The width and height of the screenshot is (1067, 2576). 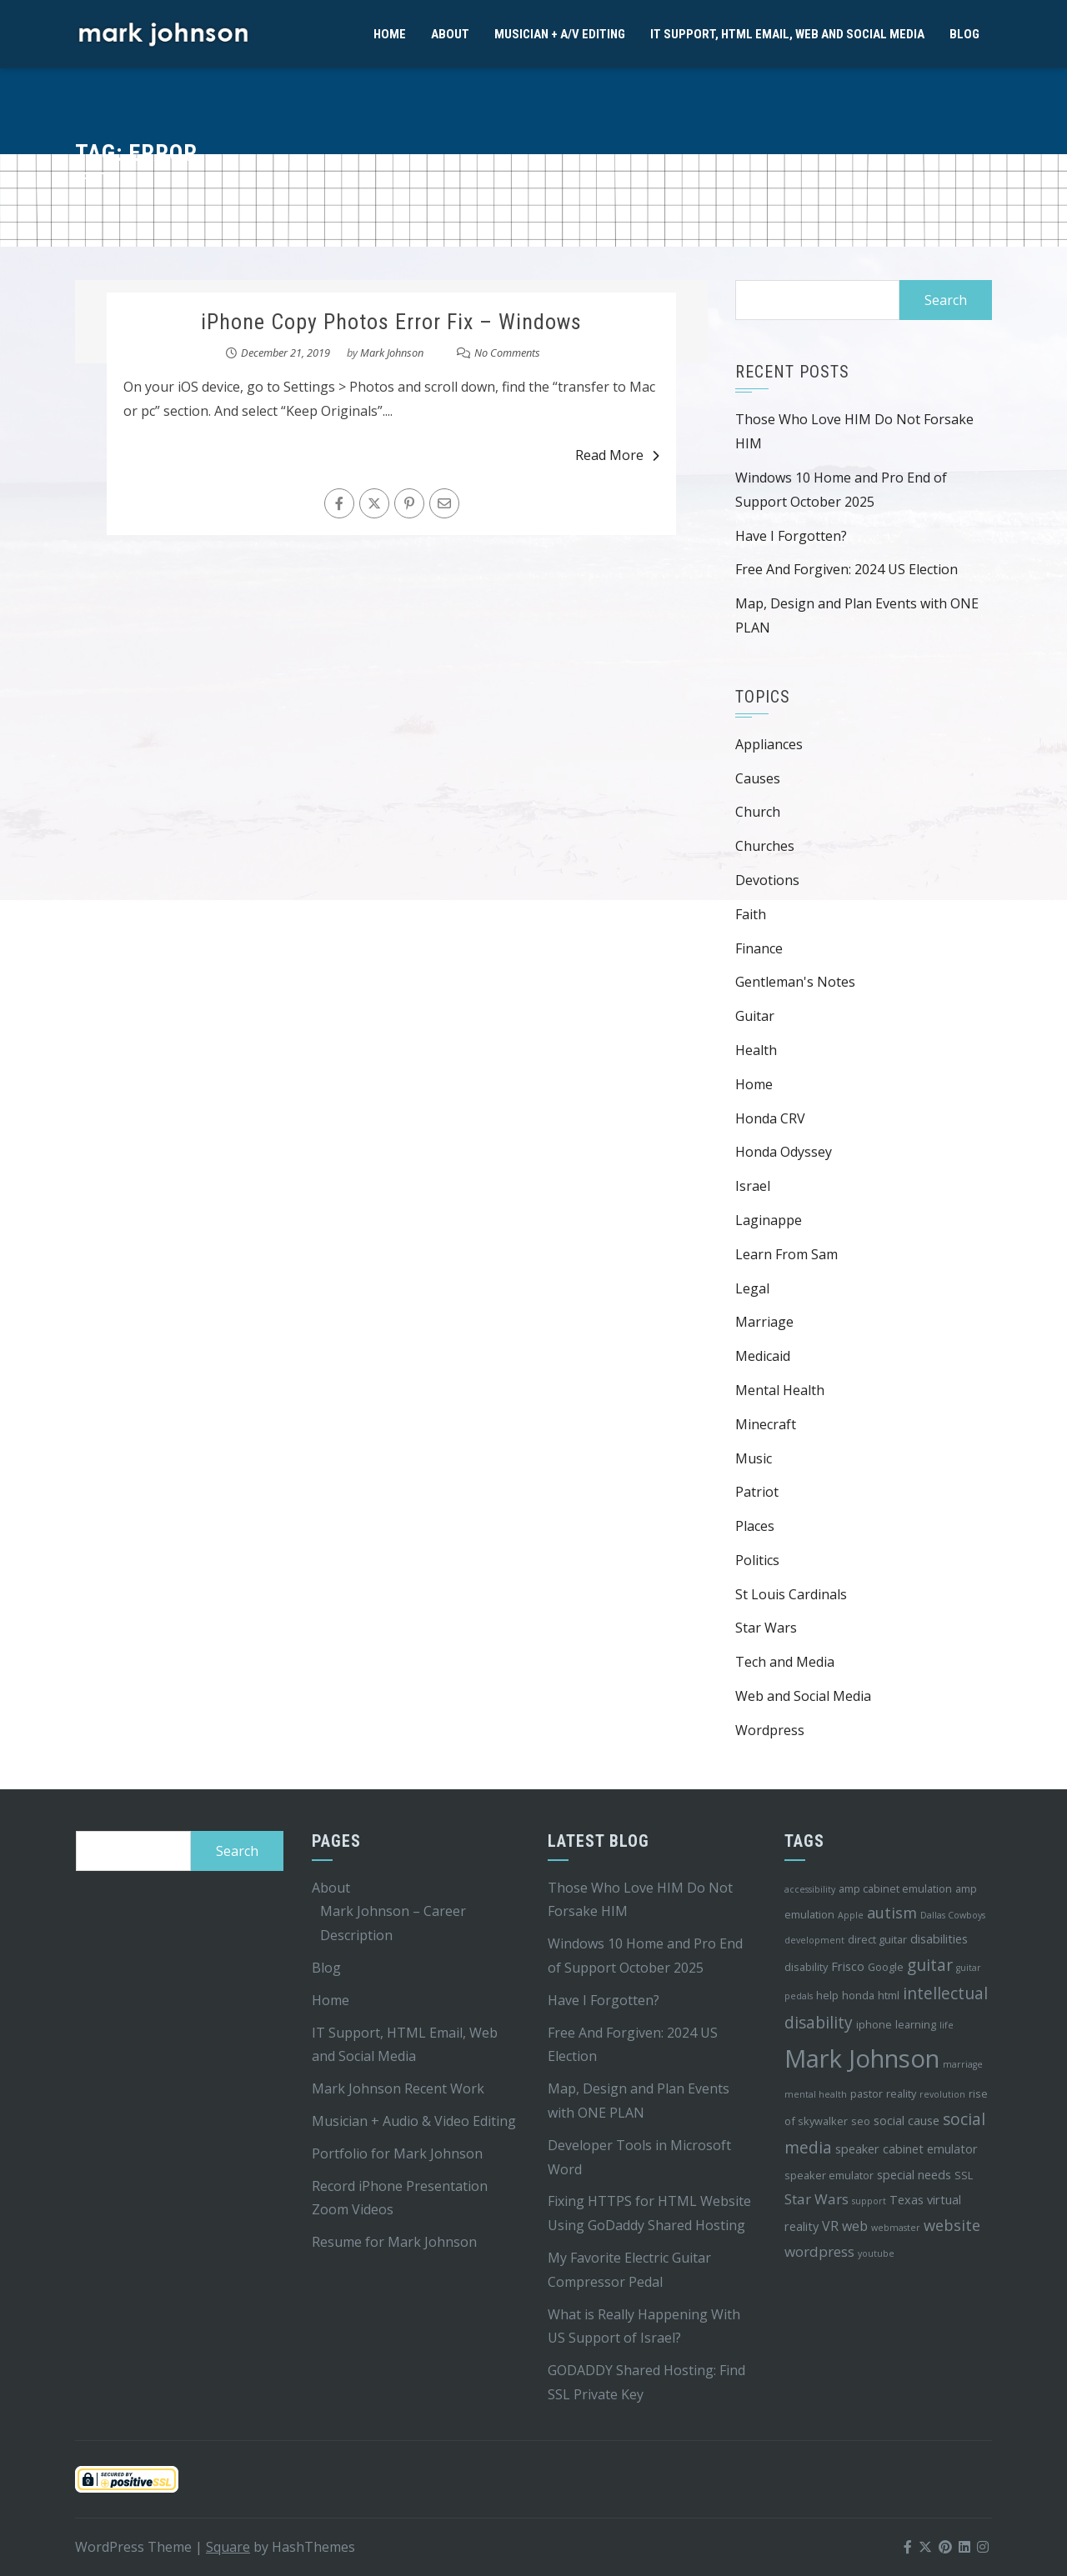 I want to click on Causes, so click(x=757, y=778).